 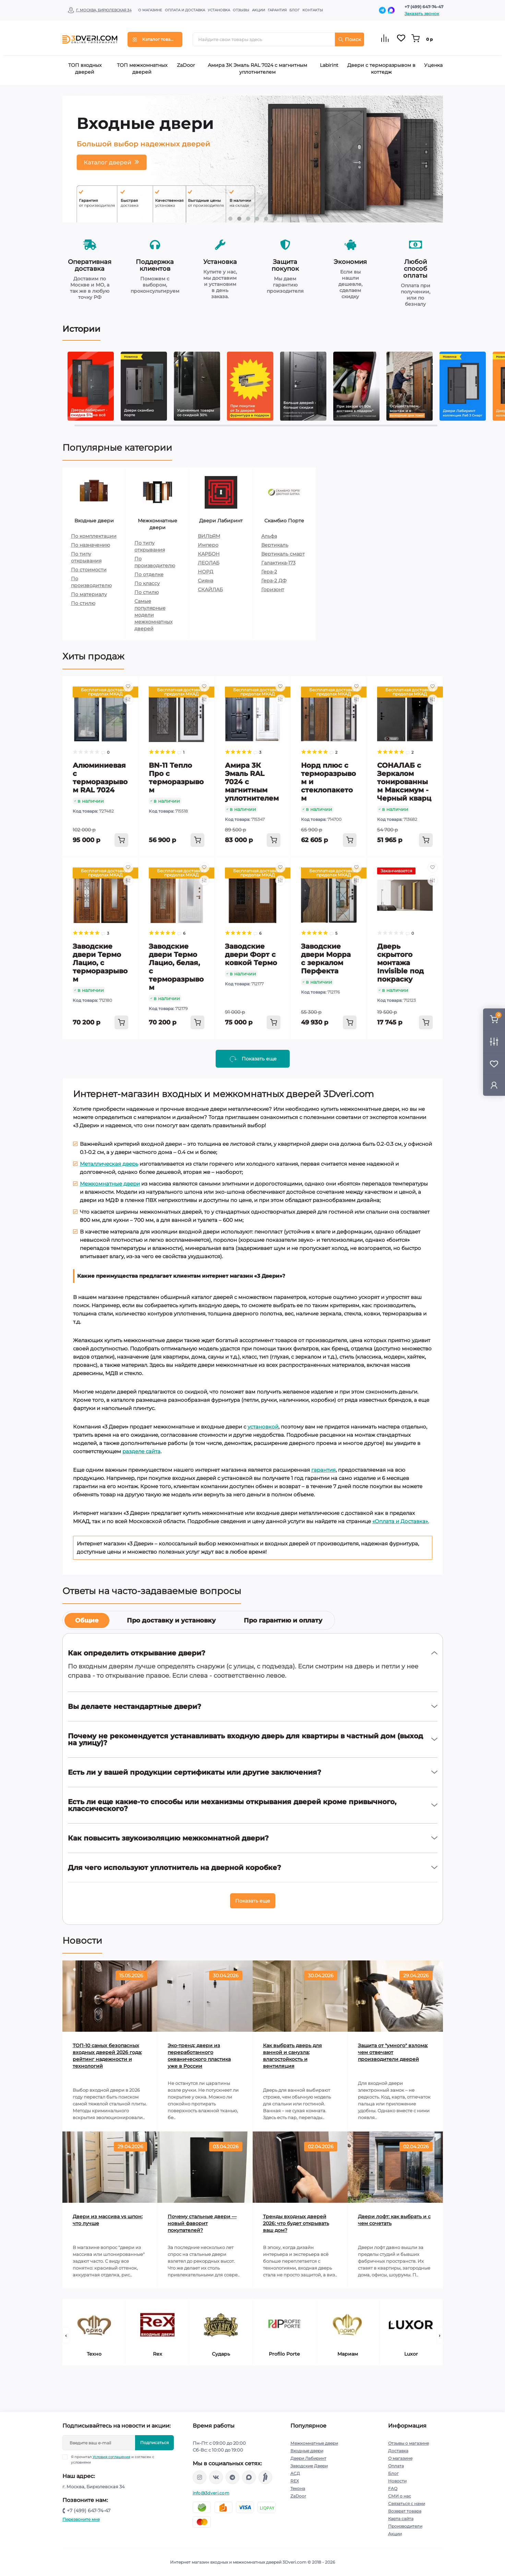 I want to click on Про гарантию и оплату, so click(x=283, y=1620).